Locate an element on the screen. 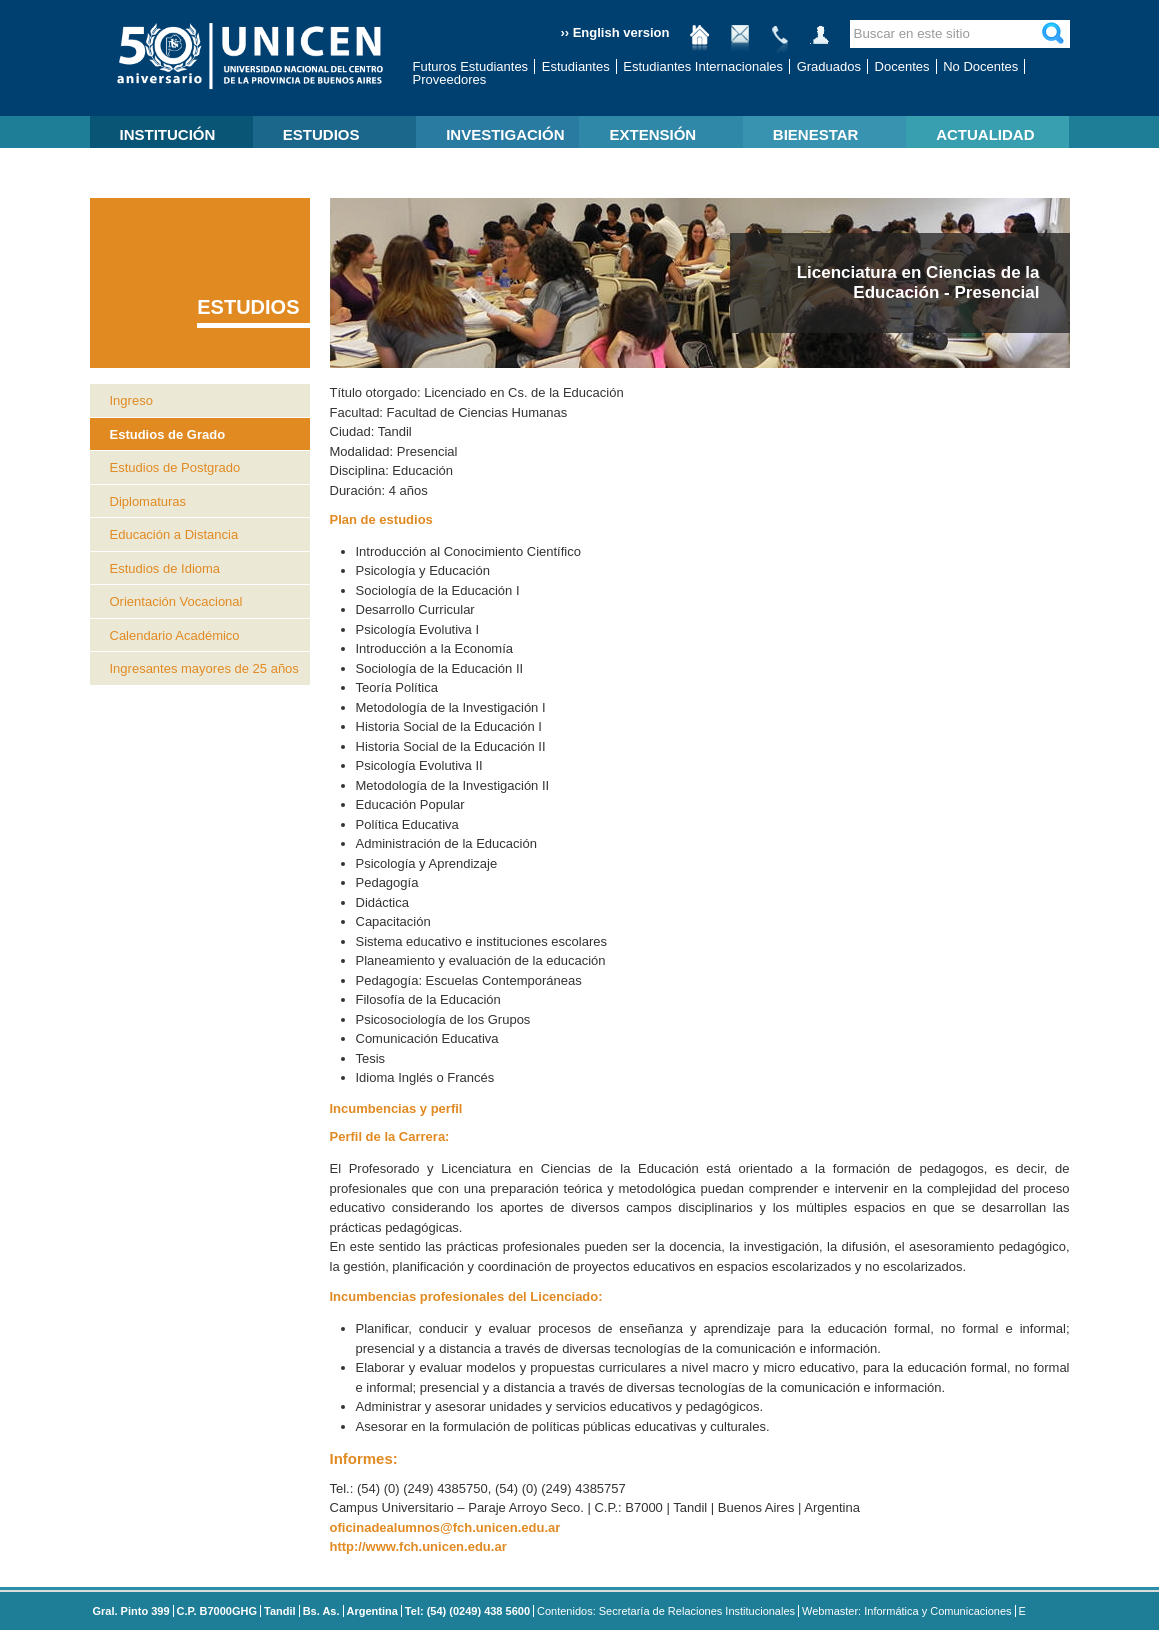  Estudios de Idioma is located at coordinates (165, 568).